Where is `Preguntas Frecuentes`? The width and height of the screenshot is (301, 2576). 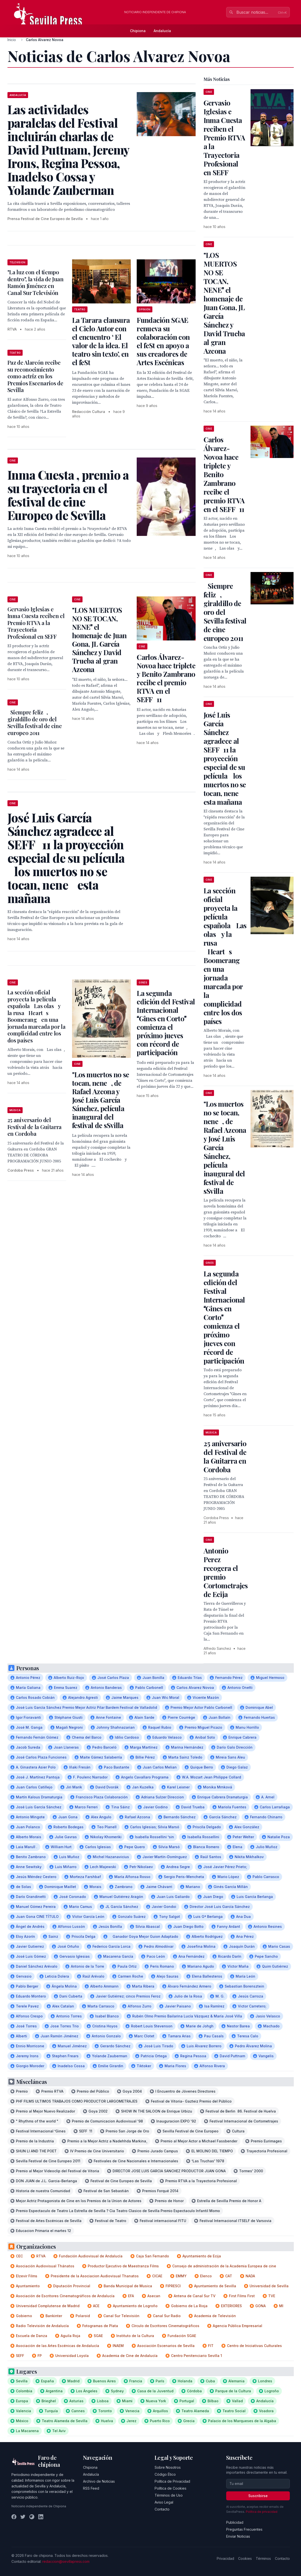 Preguntas Frecuentes is located at coordinates (244, 2529).